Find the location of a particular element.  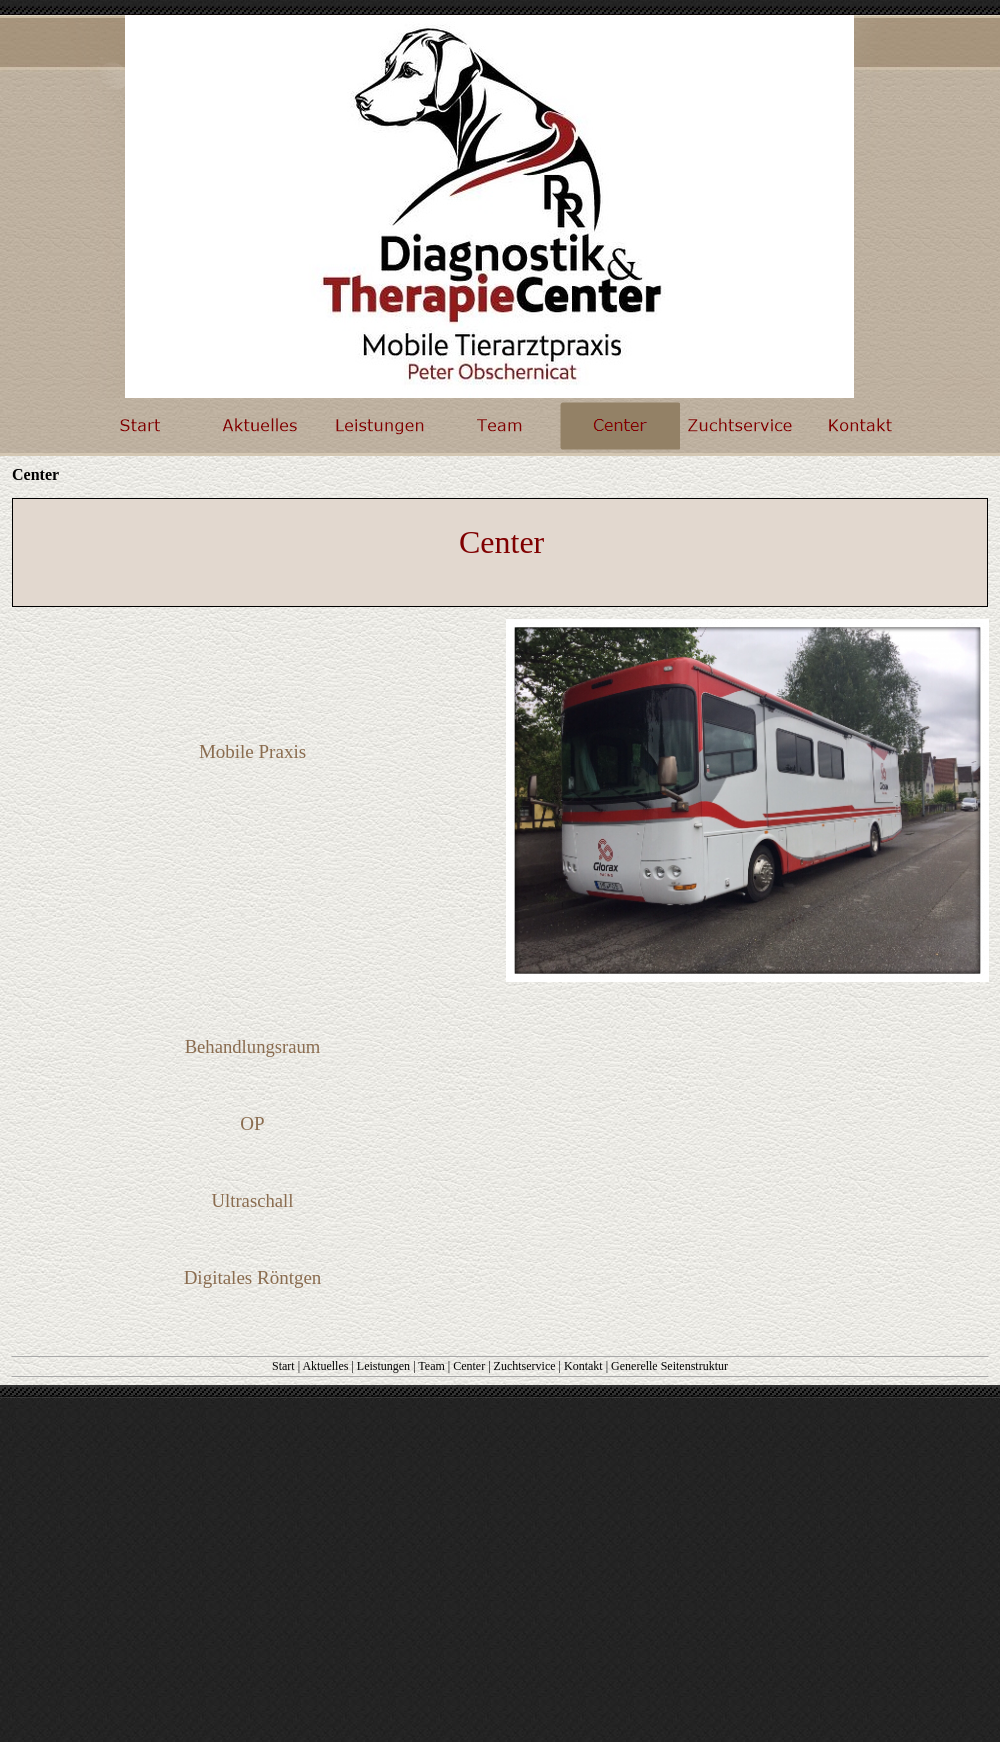

Team is located at coordinates (431, 1366).